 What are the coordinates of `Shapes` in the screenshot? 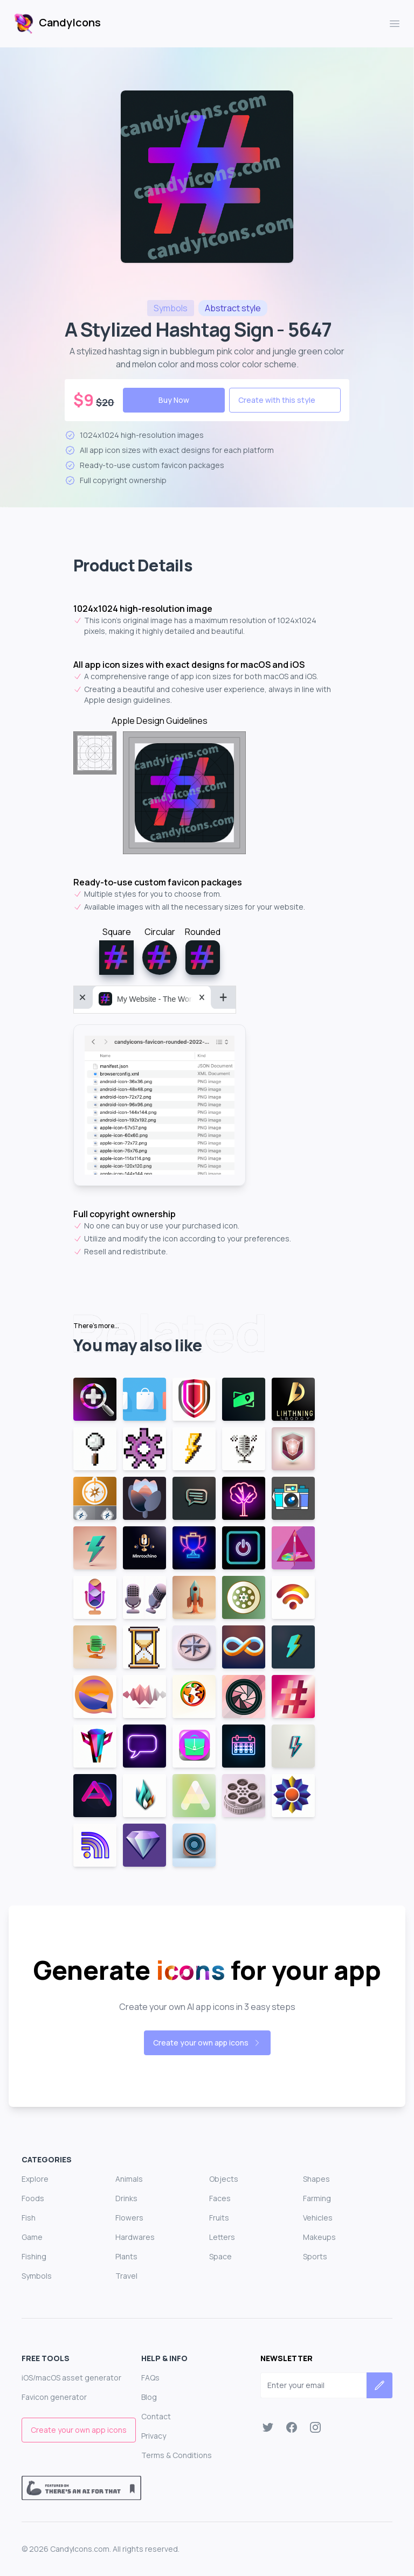 It's located at (316, 2179).